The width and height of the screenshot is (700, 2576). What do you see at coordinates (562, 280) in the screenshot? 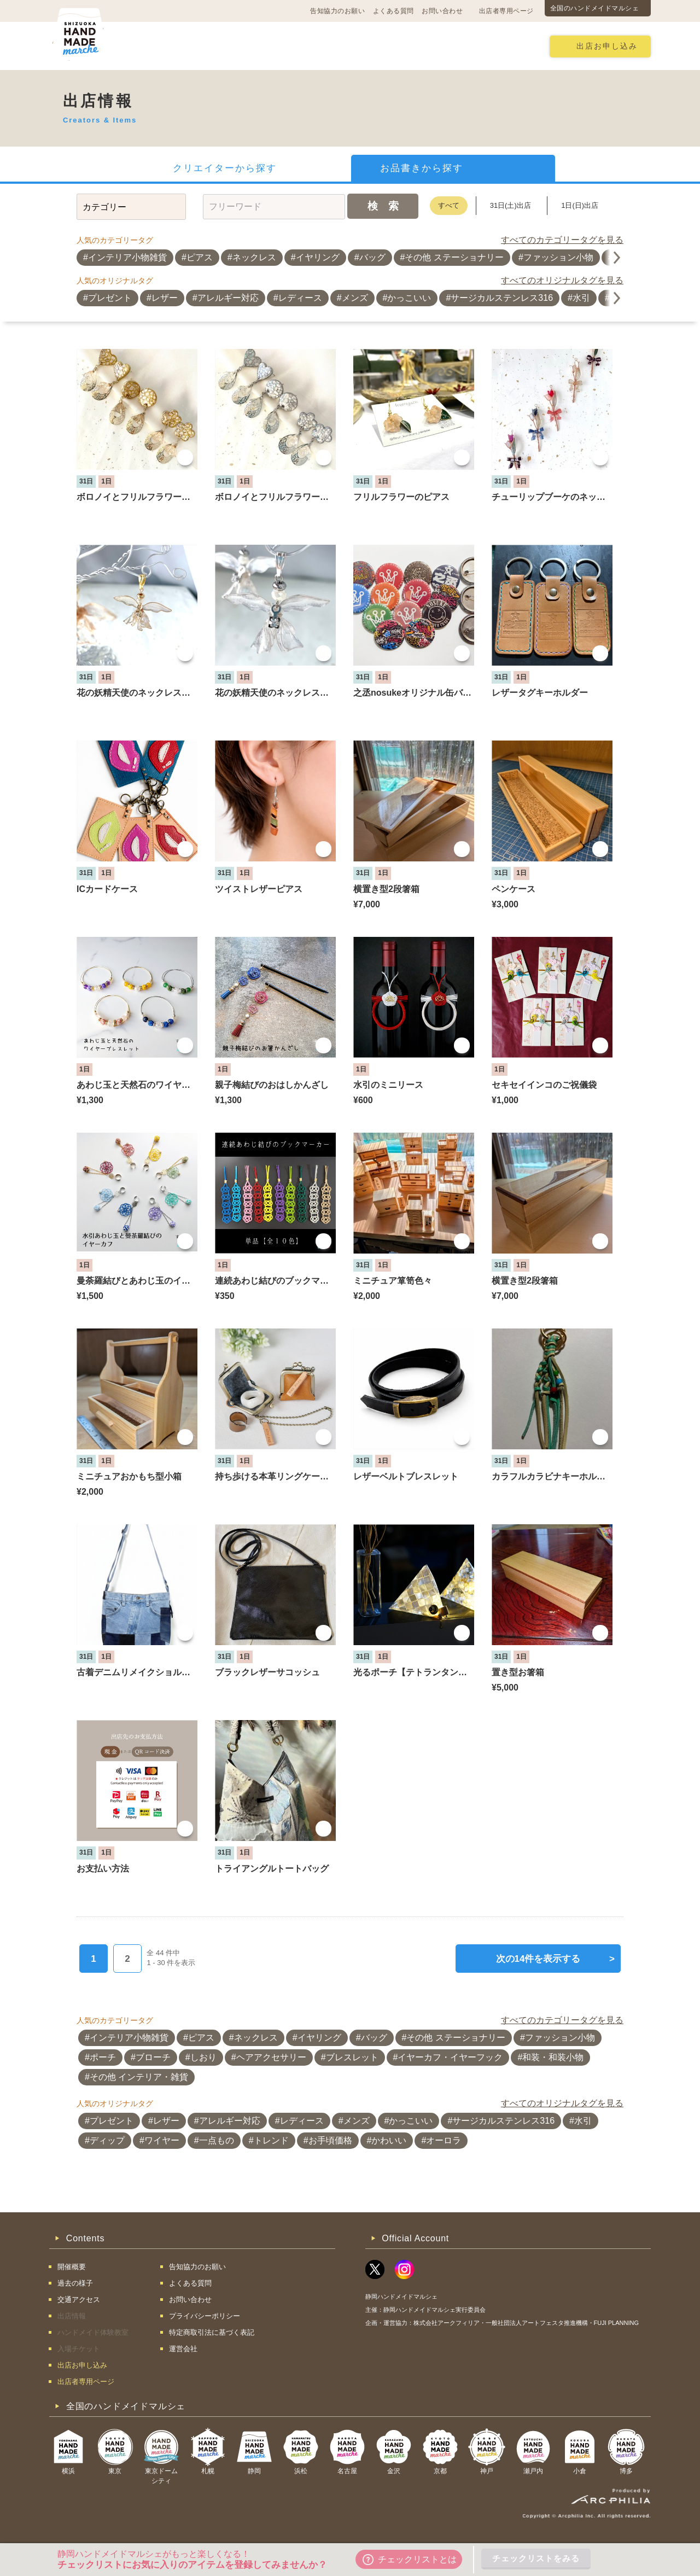
I see `すべてのオリジナルタグを見る` at bounding box center [562, 280].